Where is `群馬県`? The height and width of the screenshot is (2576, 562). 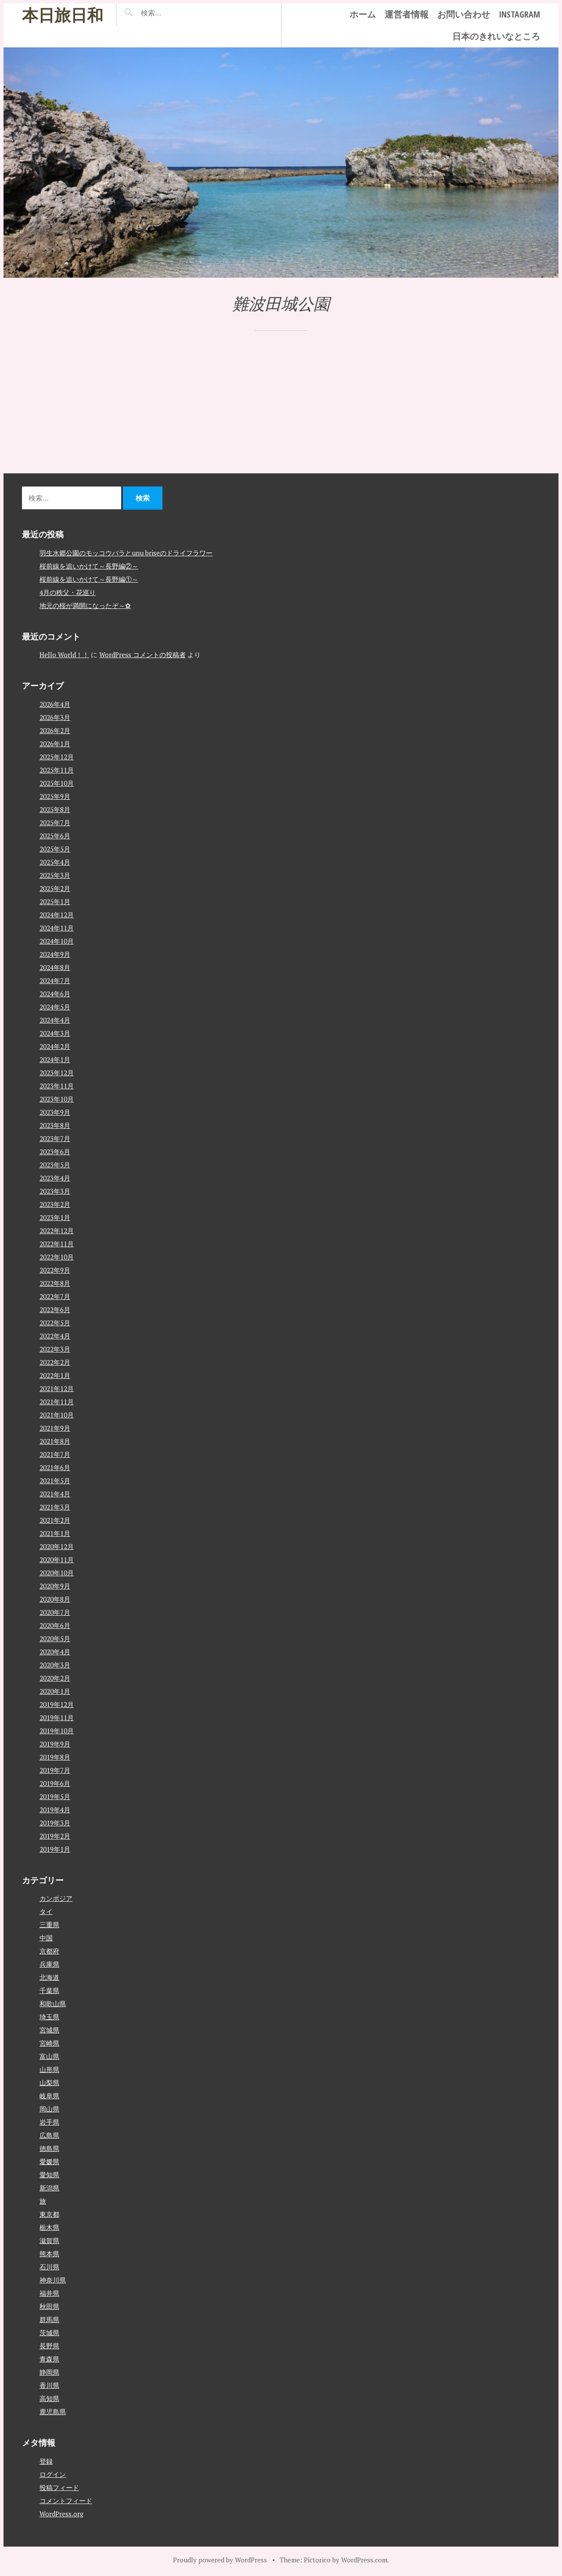 群馬県 is located at coordinates (49, 2319).